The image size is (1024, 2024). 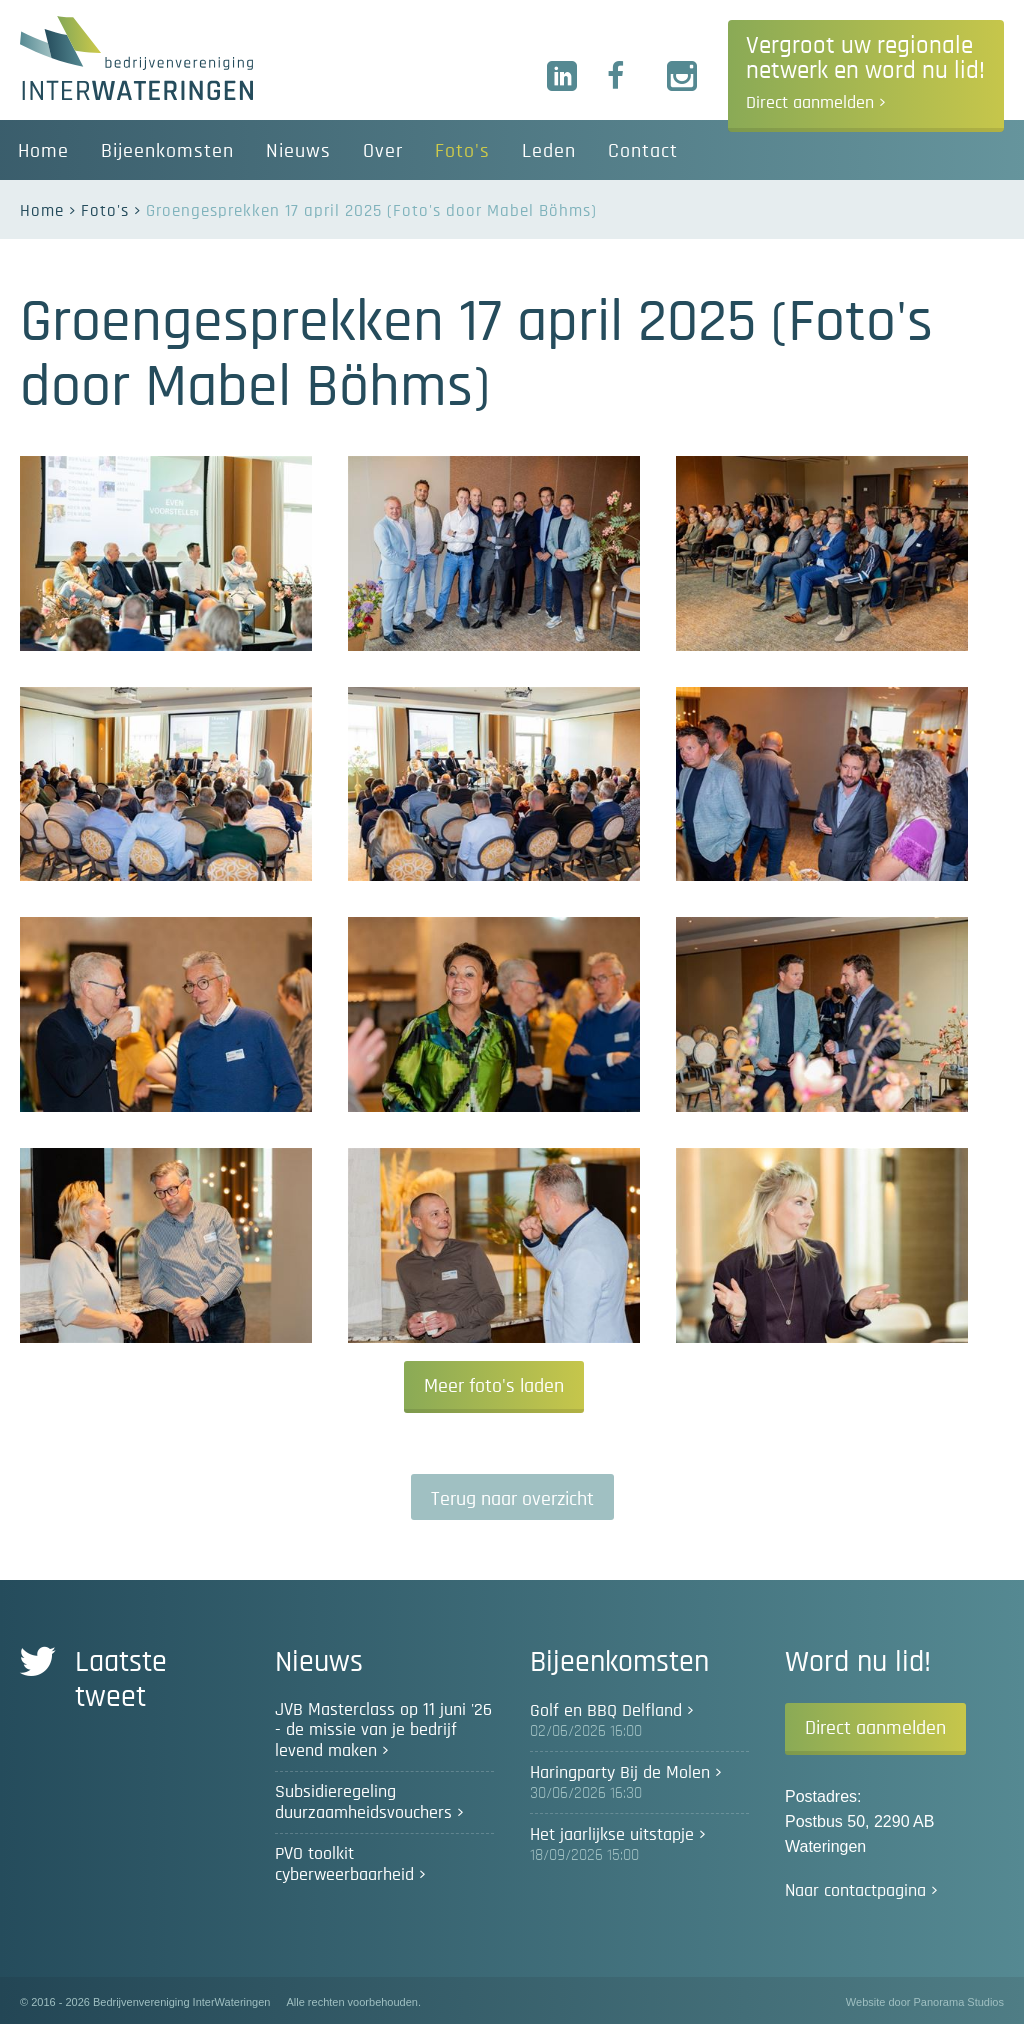 What do you see at coordinates (925, 2002) in the screenshot?
I see `Website door Panorama Studios` at bounding box center [925, 2002].